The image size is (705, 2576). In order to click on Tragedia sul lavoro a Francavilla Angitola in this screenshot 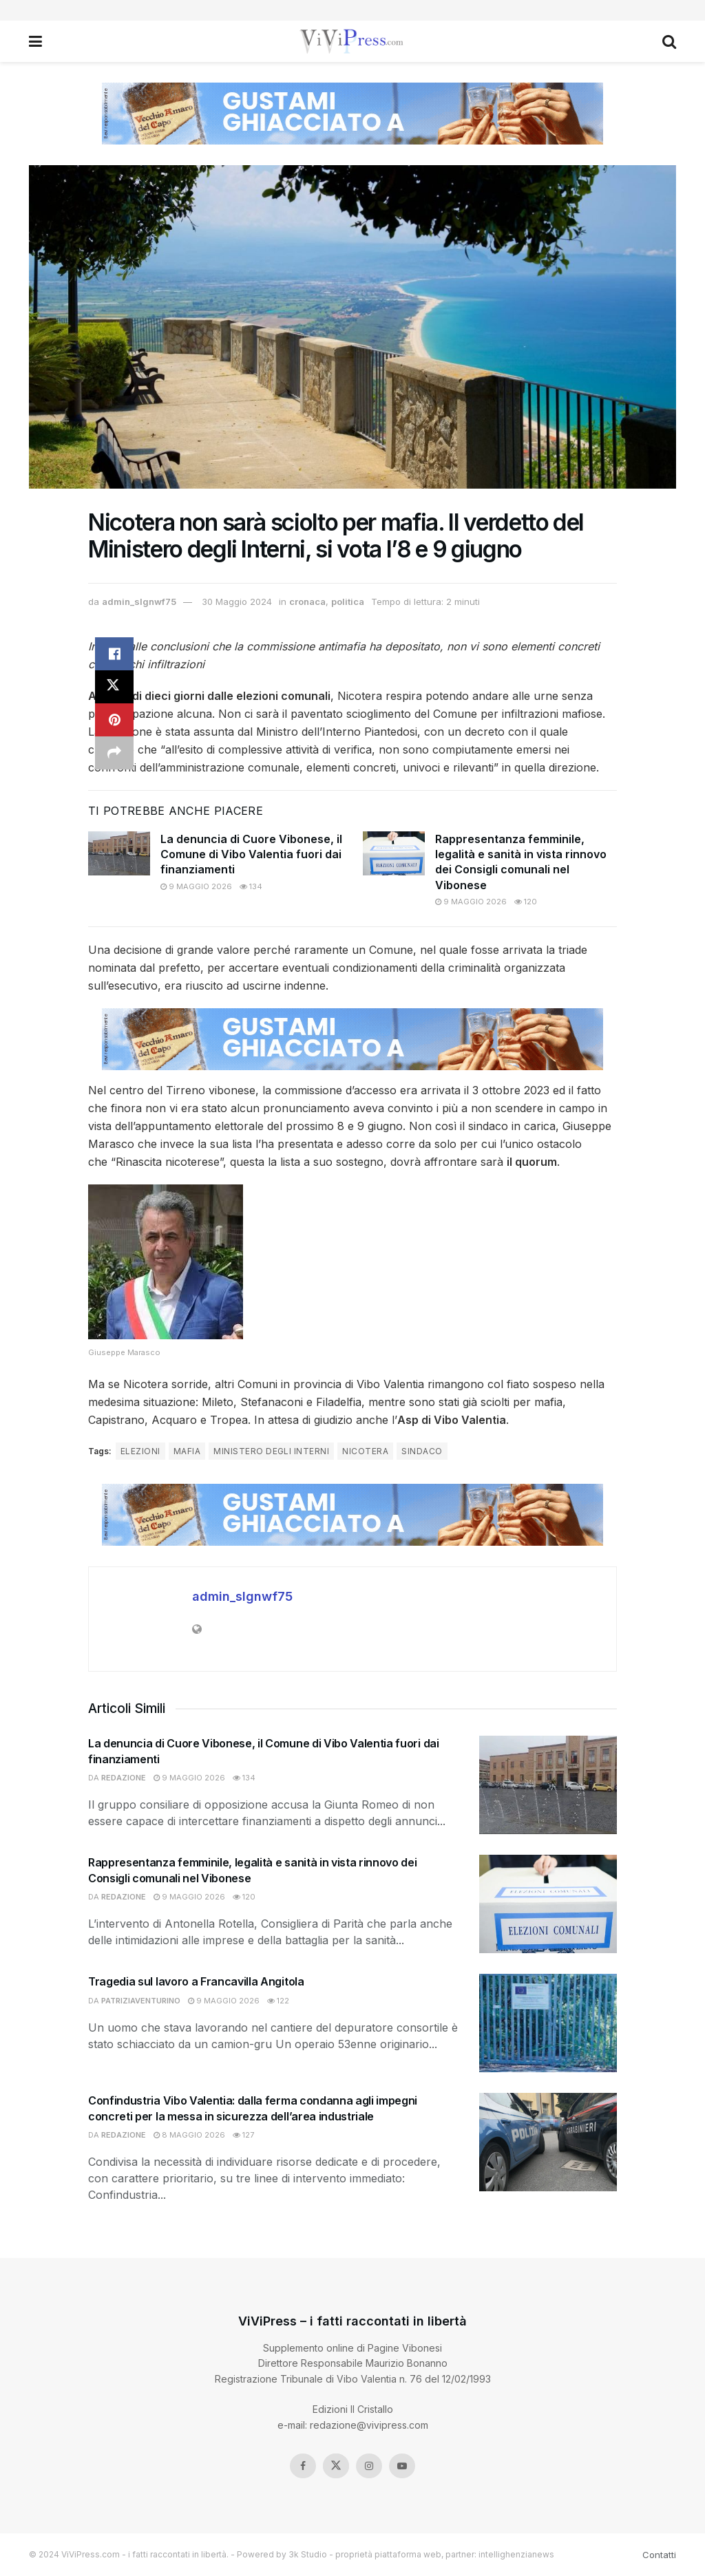, I will do `click(196, 1981)`.